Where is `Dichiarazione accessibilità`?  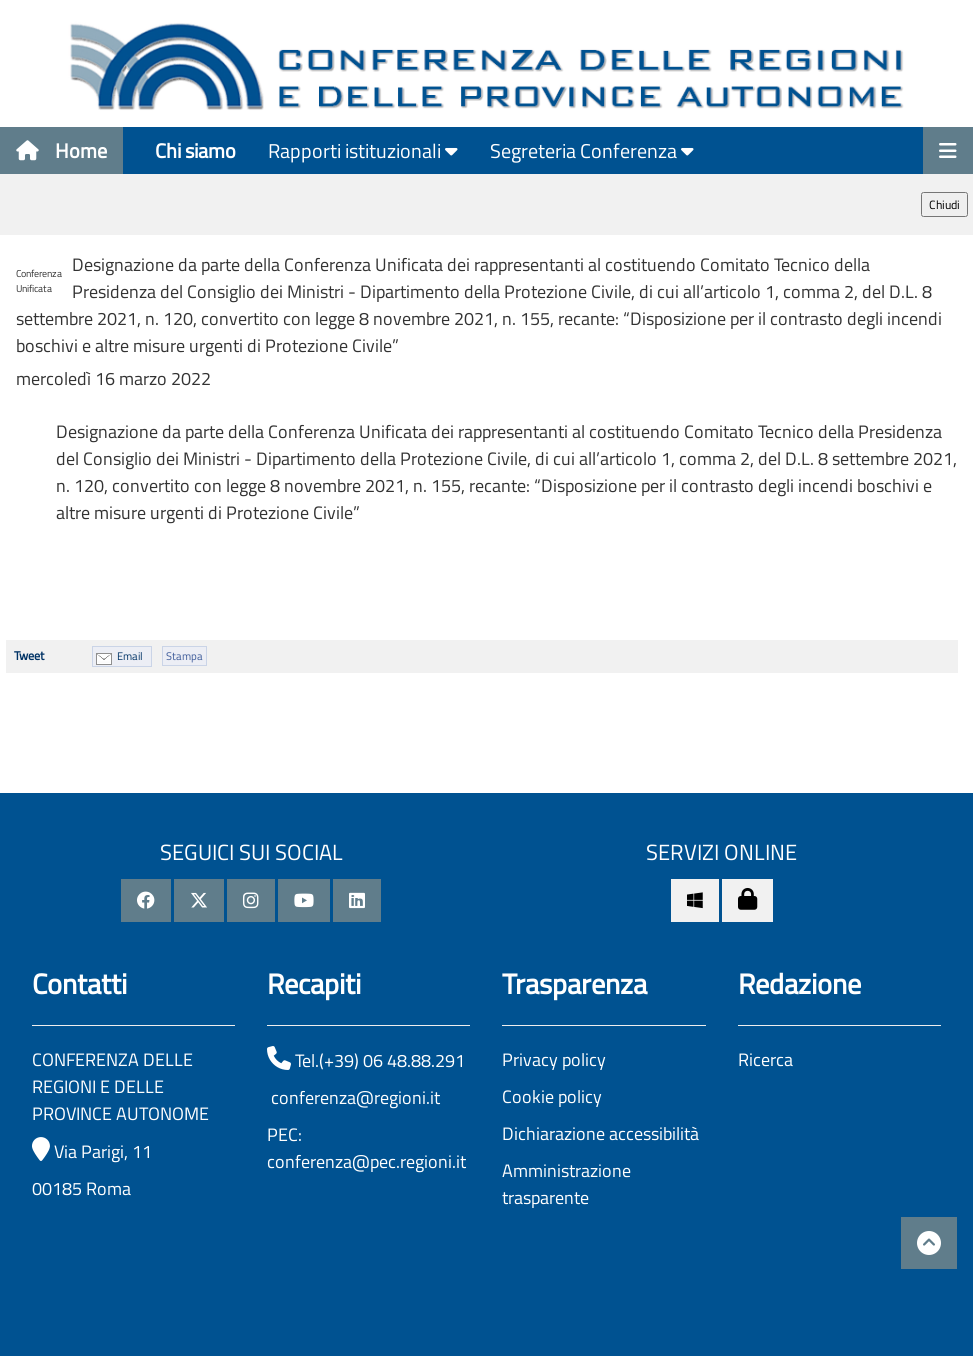 Dichiarazione accessibilità is located at coordinates (600, 1133).